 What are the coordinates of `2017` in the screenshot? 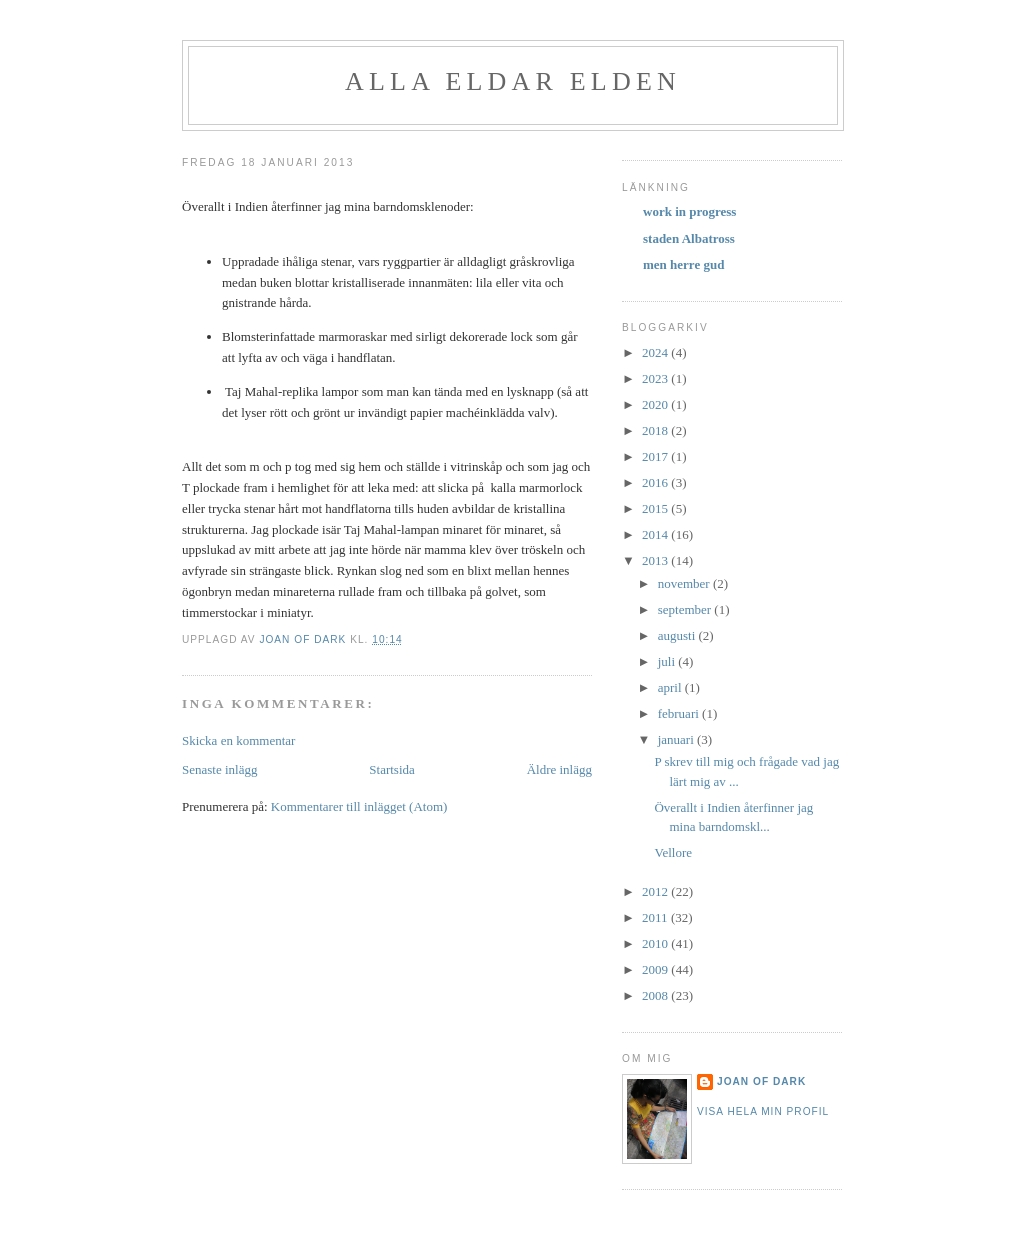 It's located at (656, 456).